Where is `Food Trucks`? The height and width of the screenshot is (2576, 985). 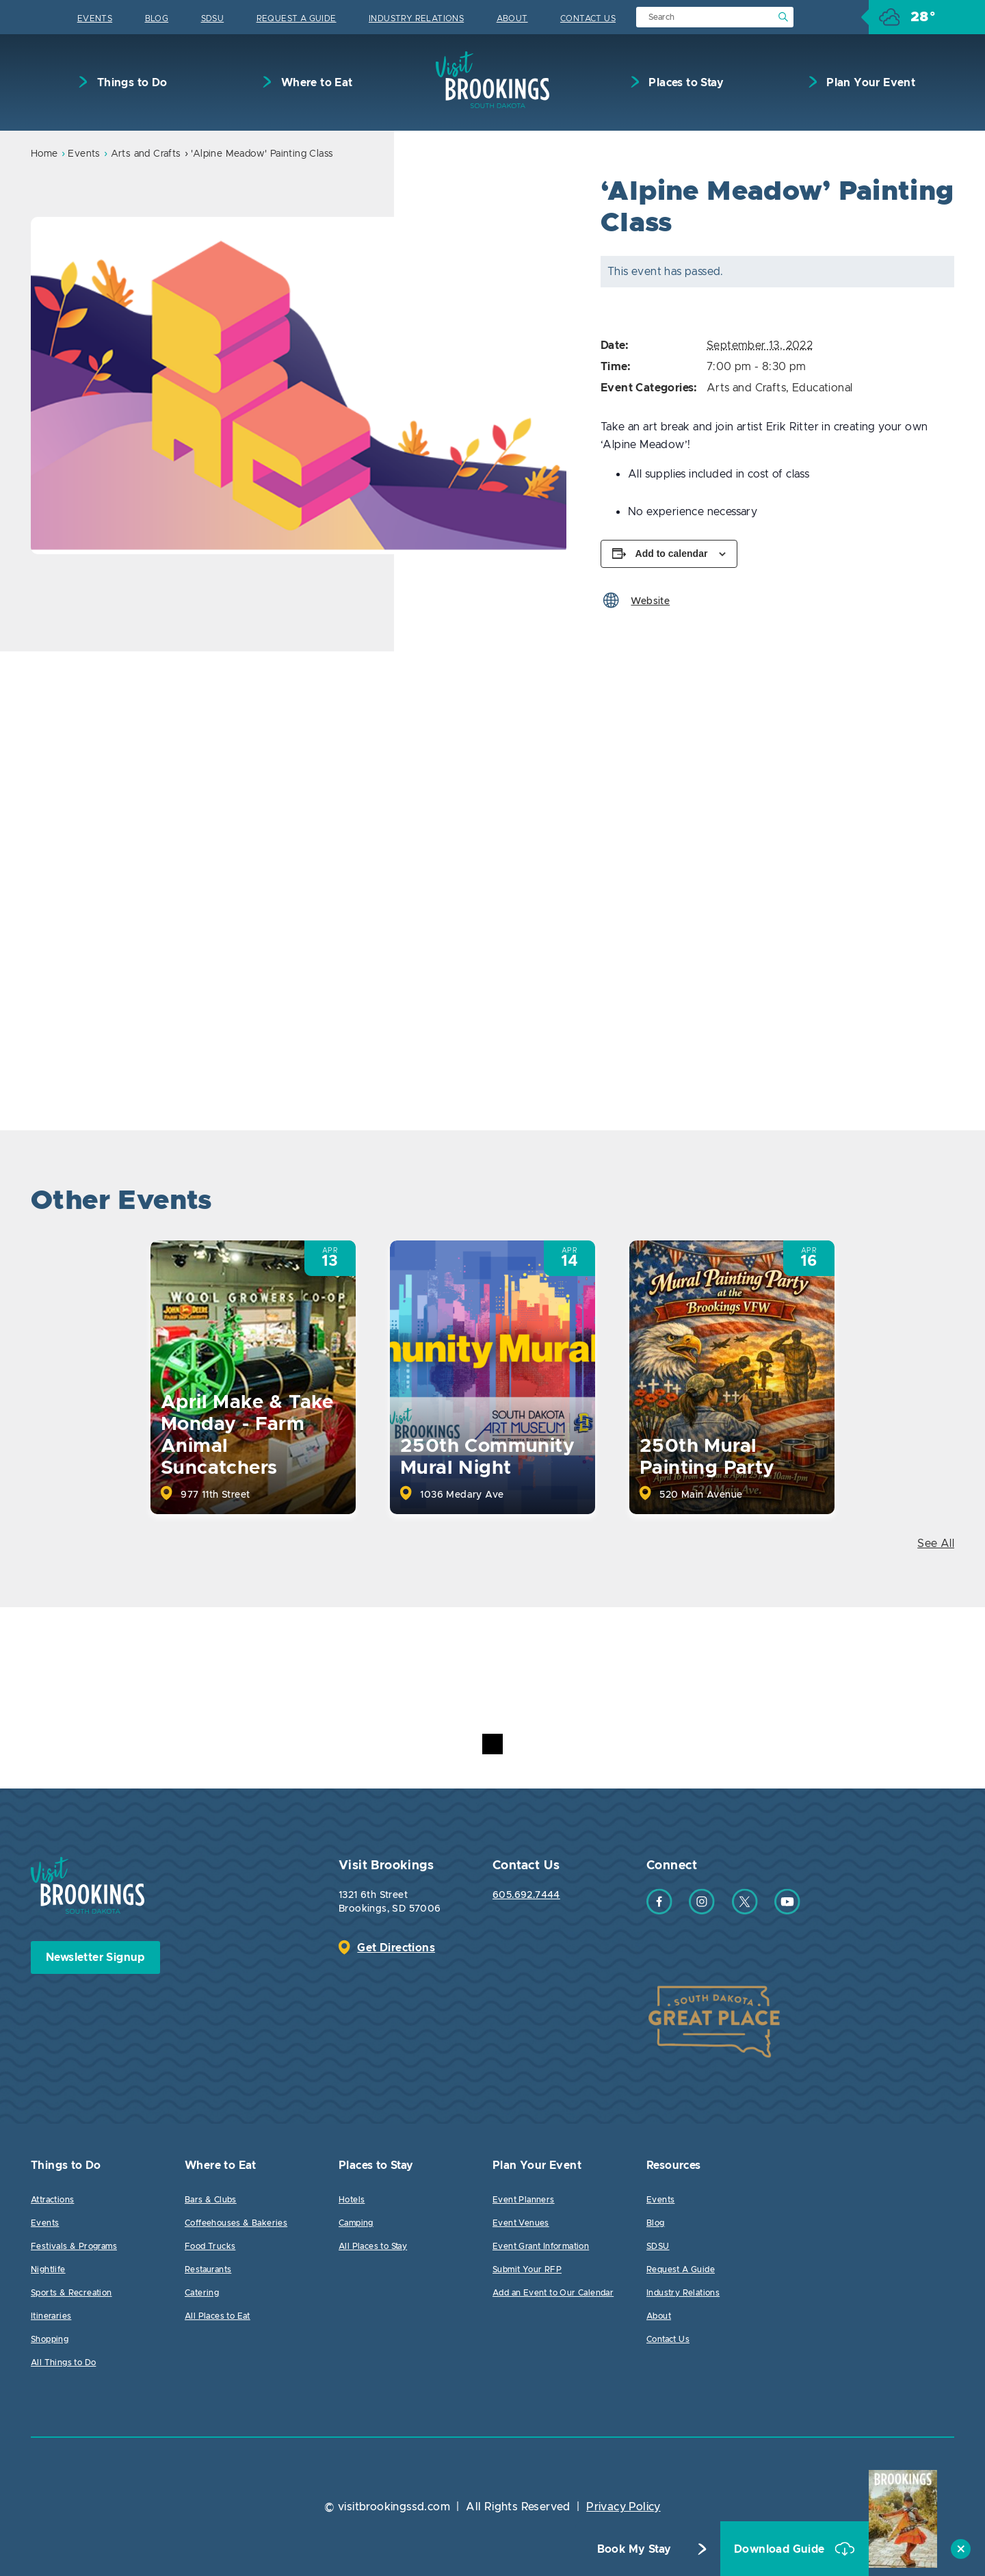 Food Trucks is located at coordinates (210, 2246).